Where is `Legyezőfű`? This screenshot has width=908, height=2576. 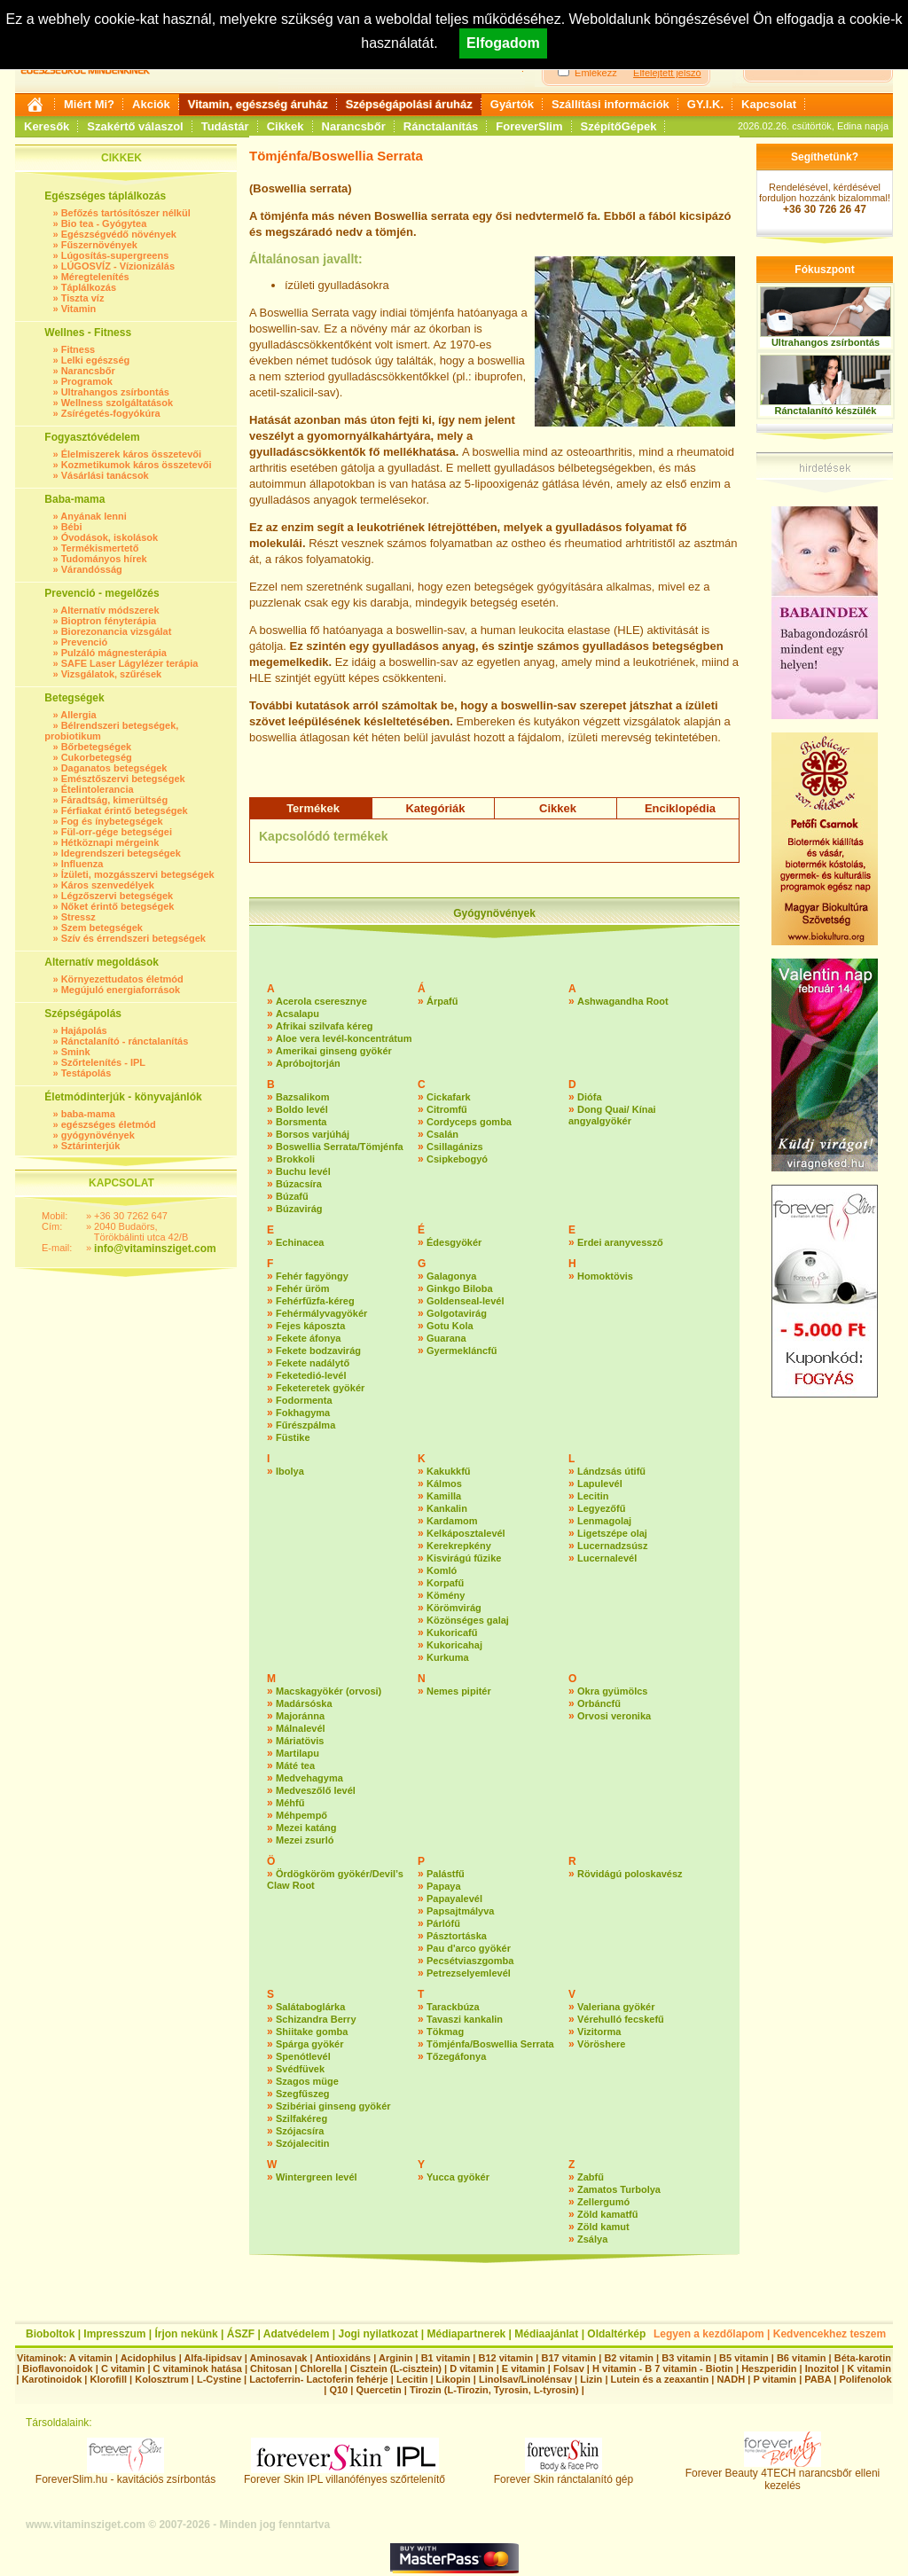
Legyezőfű is located at coordinates (601, 1508).